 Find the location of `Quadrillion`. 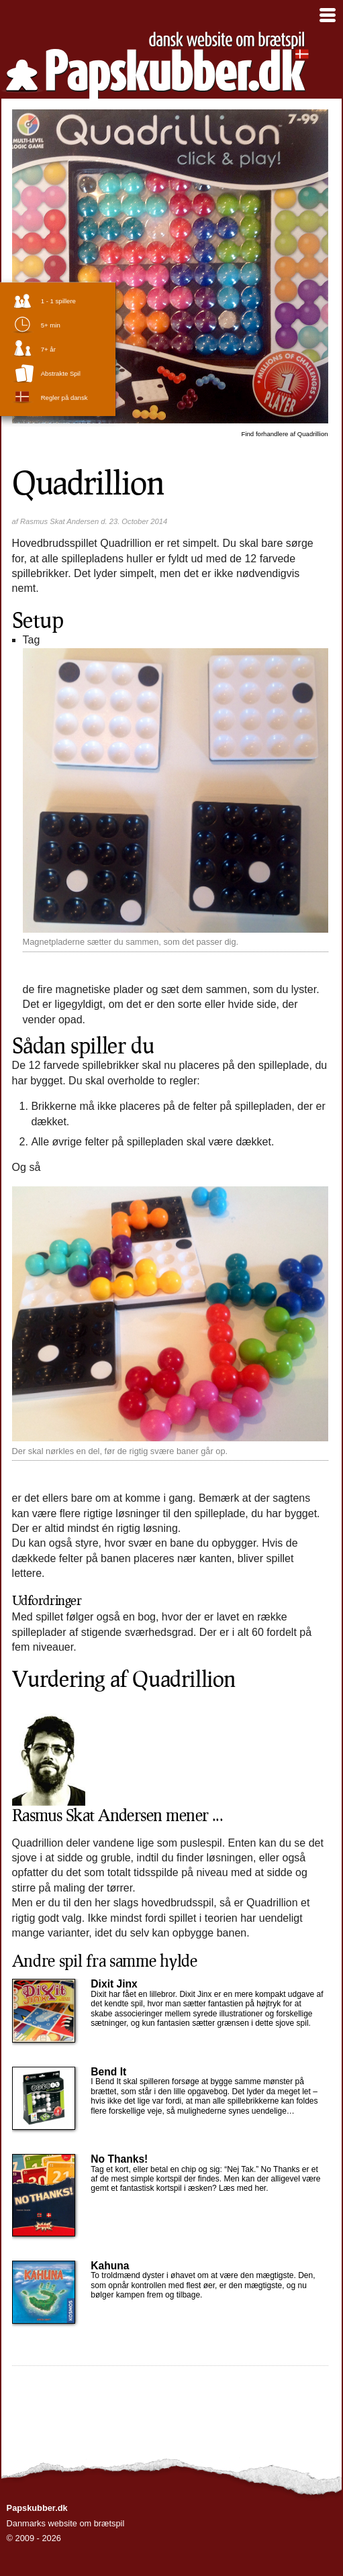

Quadrillion is located at coordinates (285, 433).